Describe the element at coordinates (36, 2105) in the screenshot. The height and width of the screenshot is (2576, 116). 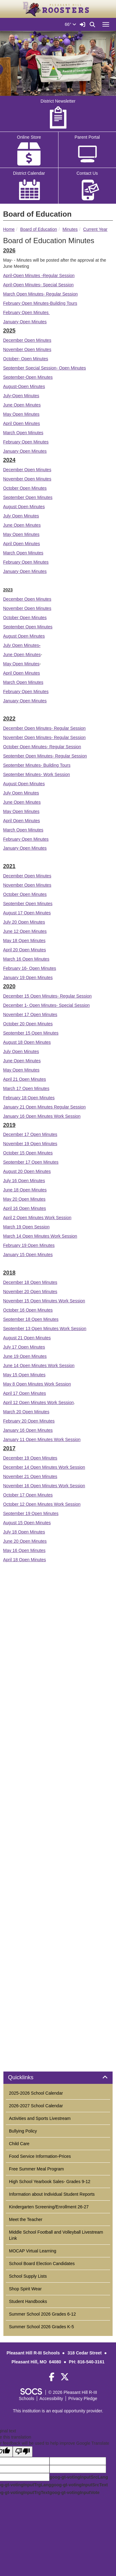
I see `2026-2027 School Calendar` at that location.